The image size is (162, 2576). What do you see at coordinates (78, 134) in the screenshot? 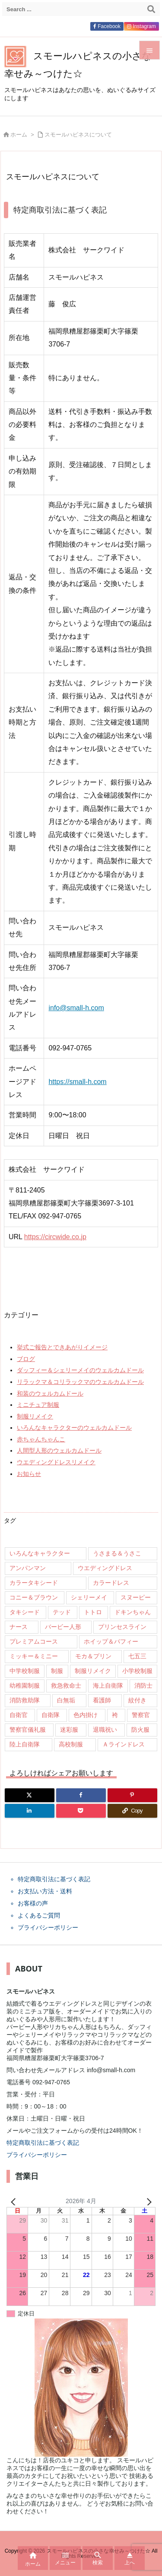
I see `スモールハピネスについて` at bounding box center [78, 134].